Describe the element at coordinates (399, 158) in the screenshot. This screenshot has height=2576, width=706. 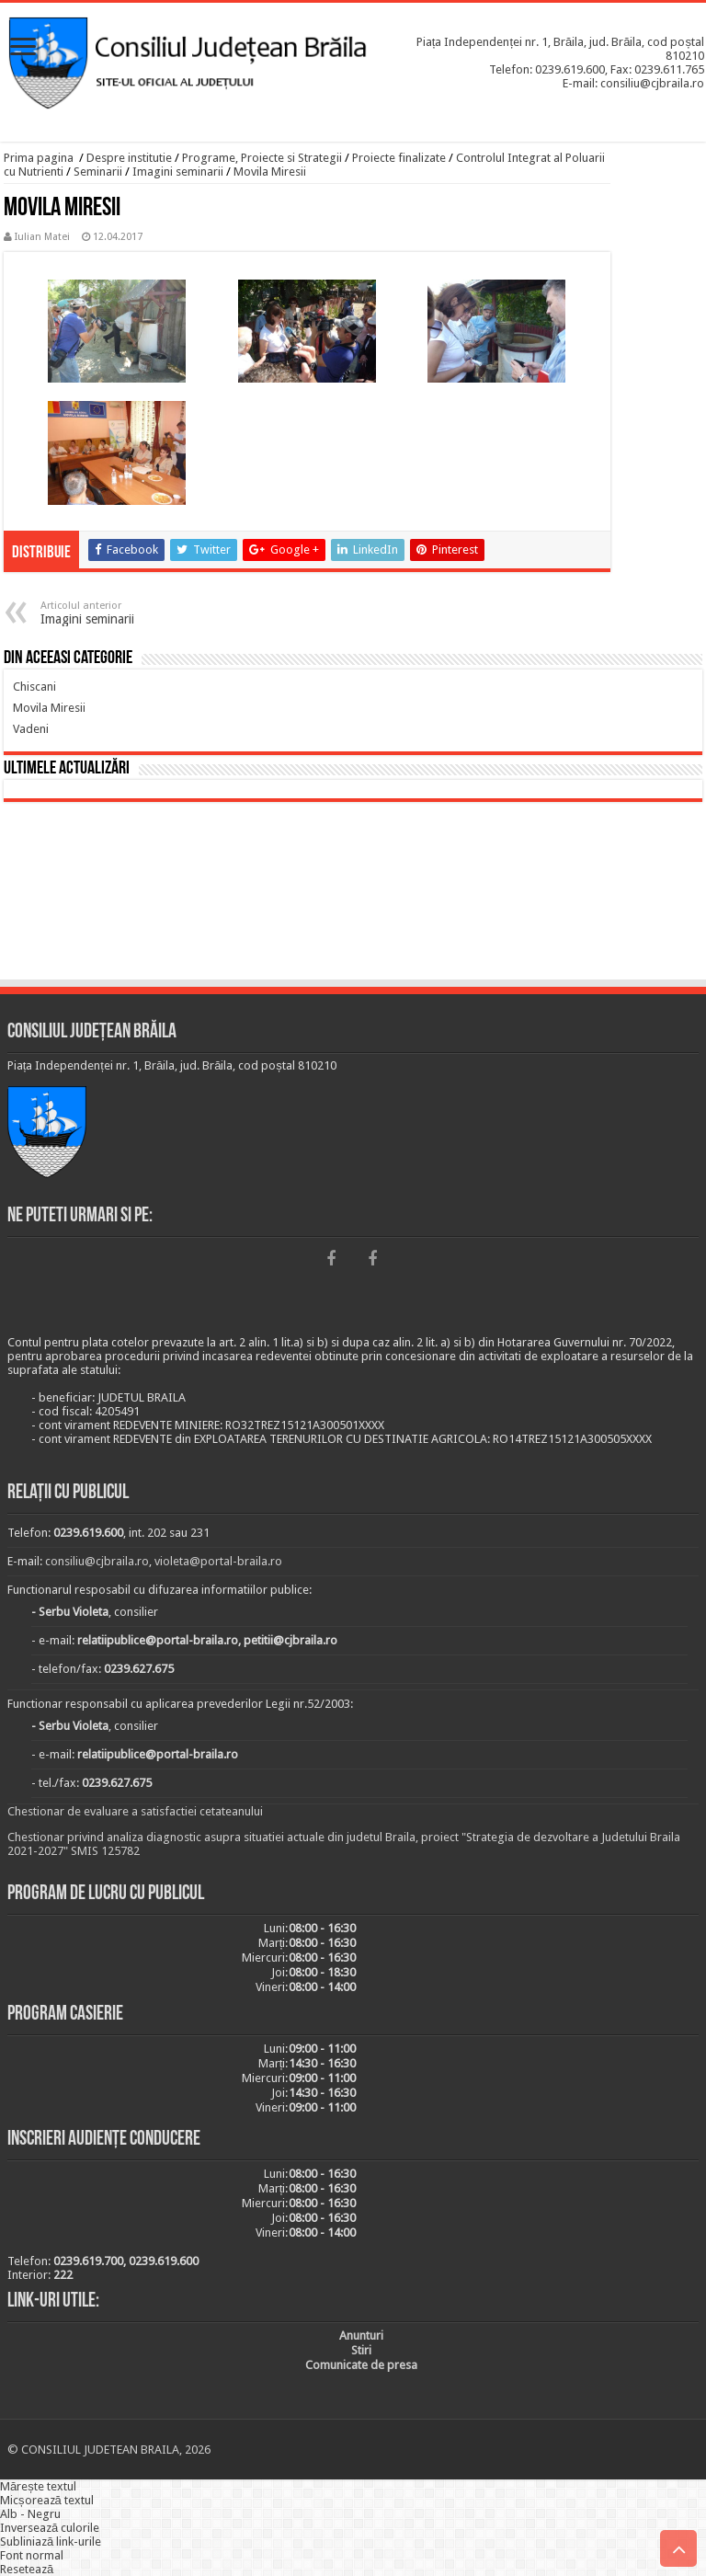
I see `Proiecte finalizate` at that location.